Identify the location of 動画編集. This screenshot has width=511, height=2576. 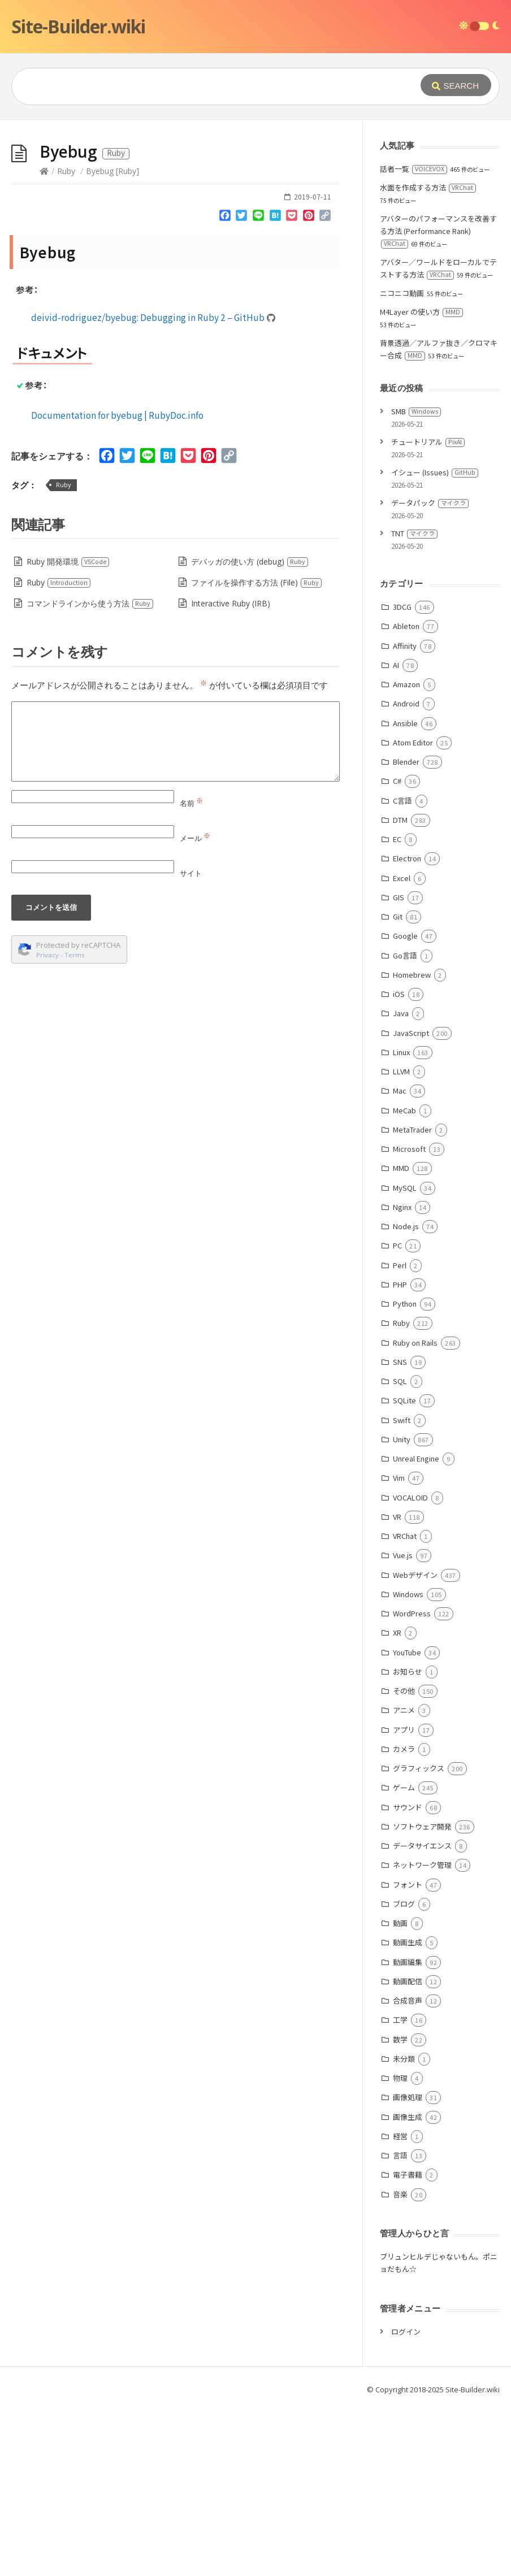
(407, 2131).